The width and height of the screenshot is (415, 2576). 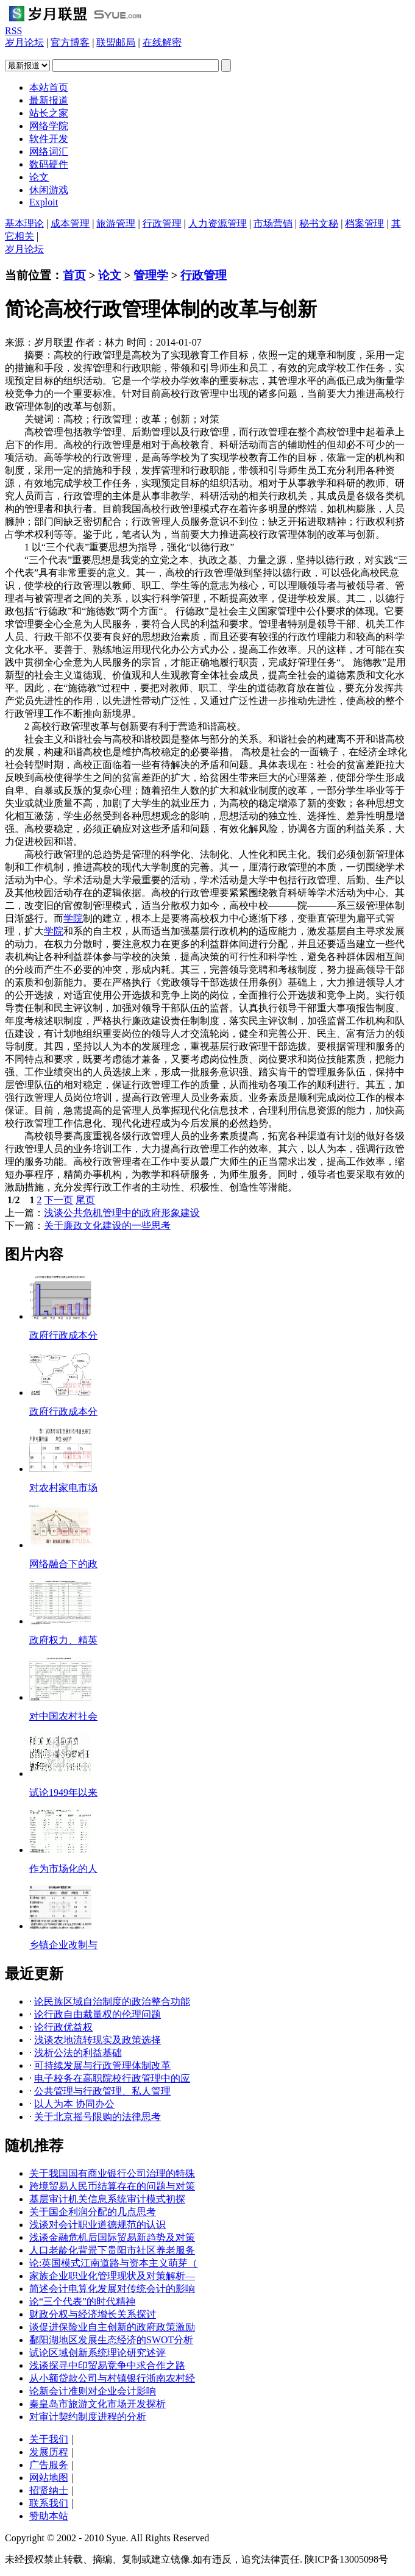 I want to click on 联系我们, so click(x=48, y=2503).